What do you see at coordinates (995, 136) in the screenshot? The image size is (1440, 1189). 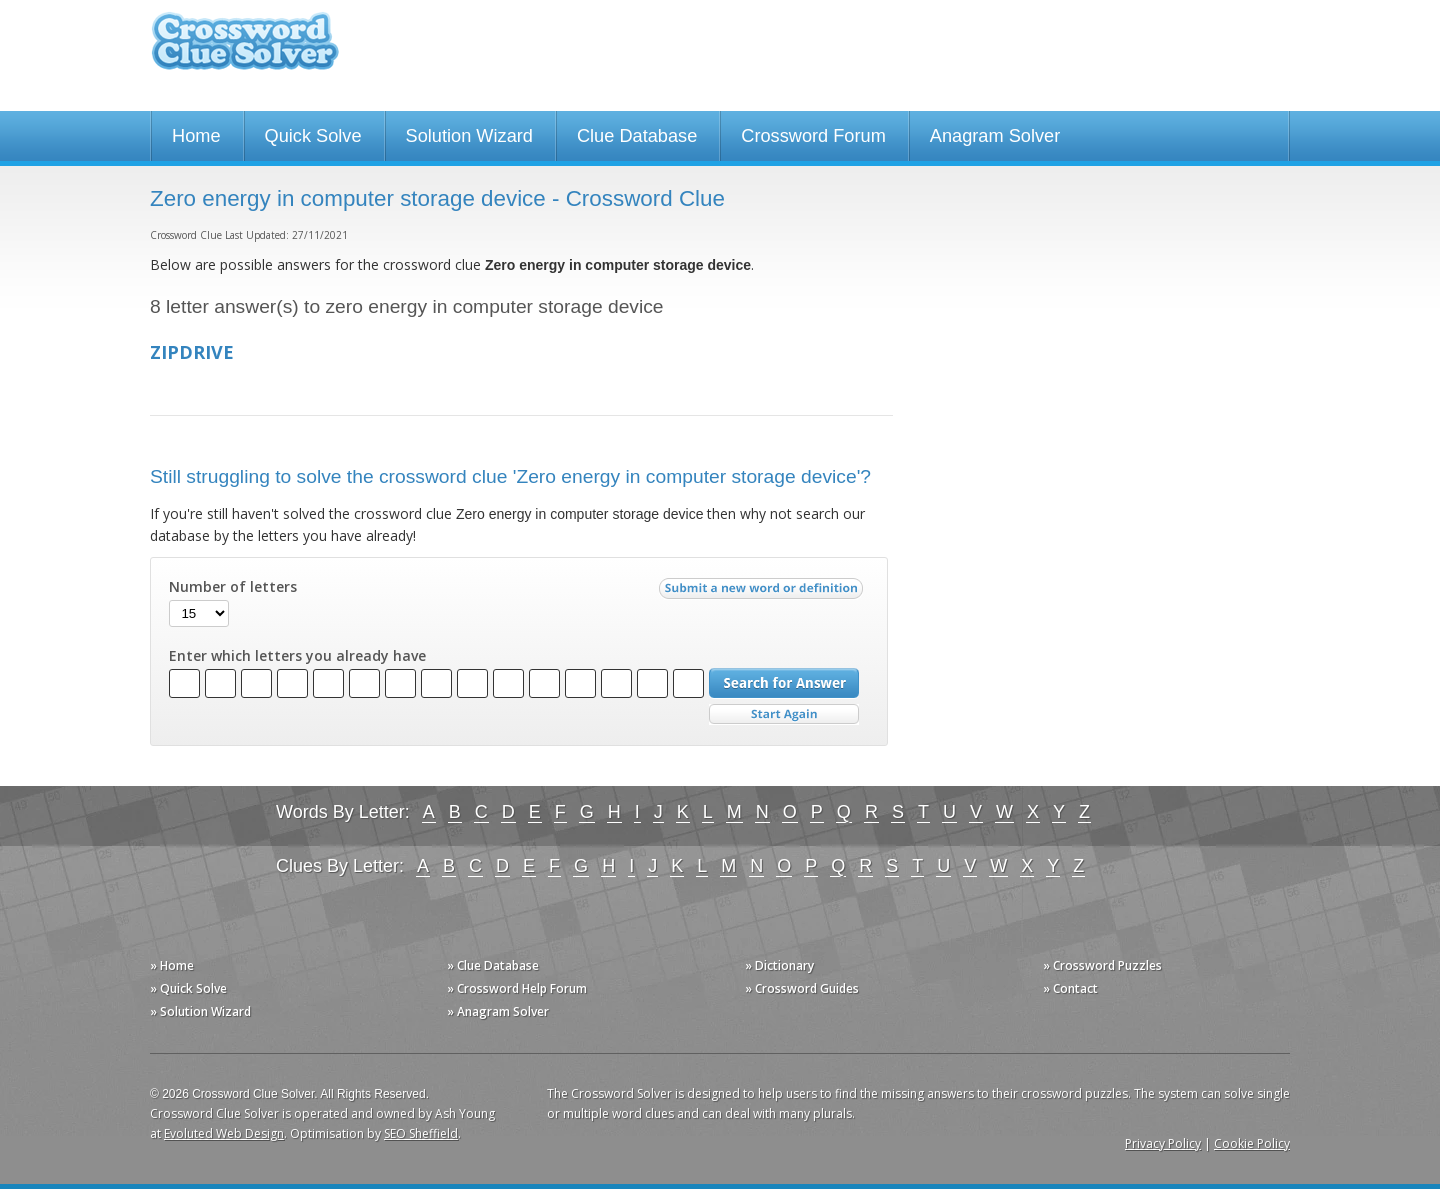 I see `Anagram Solver` at bounding box center [995, 136].